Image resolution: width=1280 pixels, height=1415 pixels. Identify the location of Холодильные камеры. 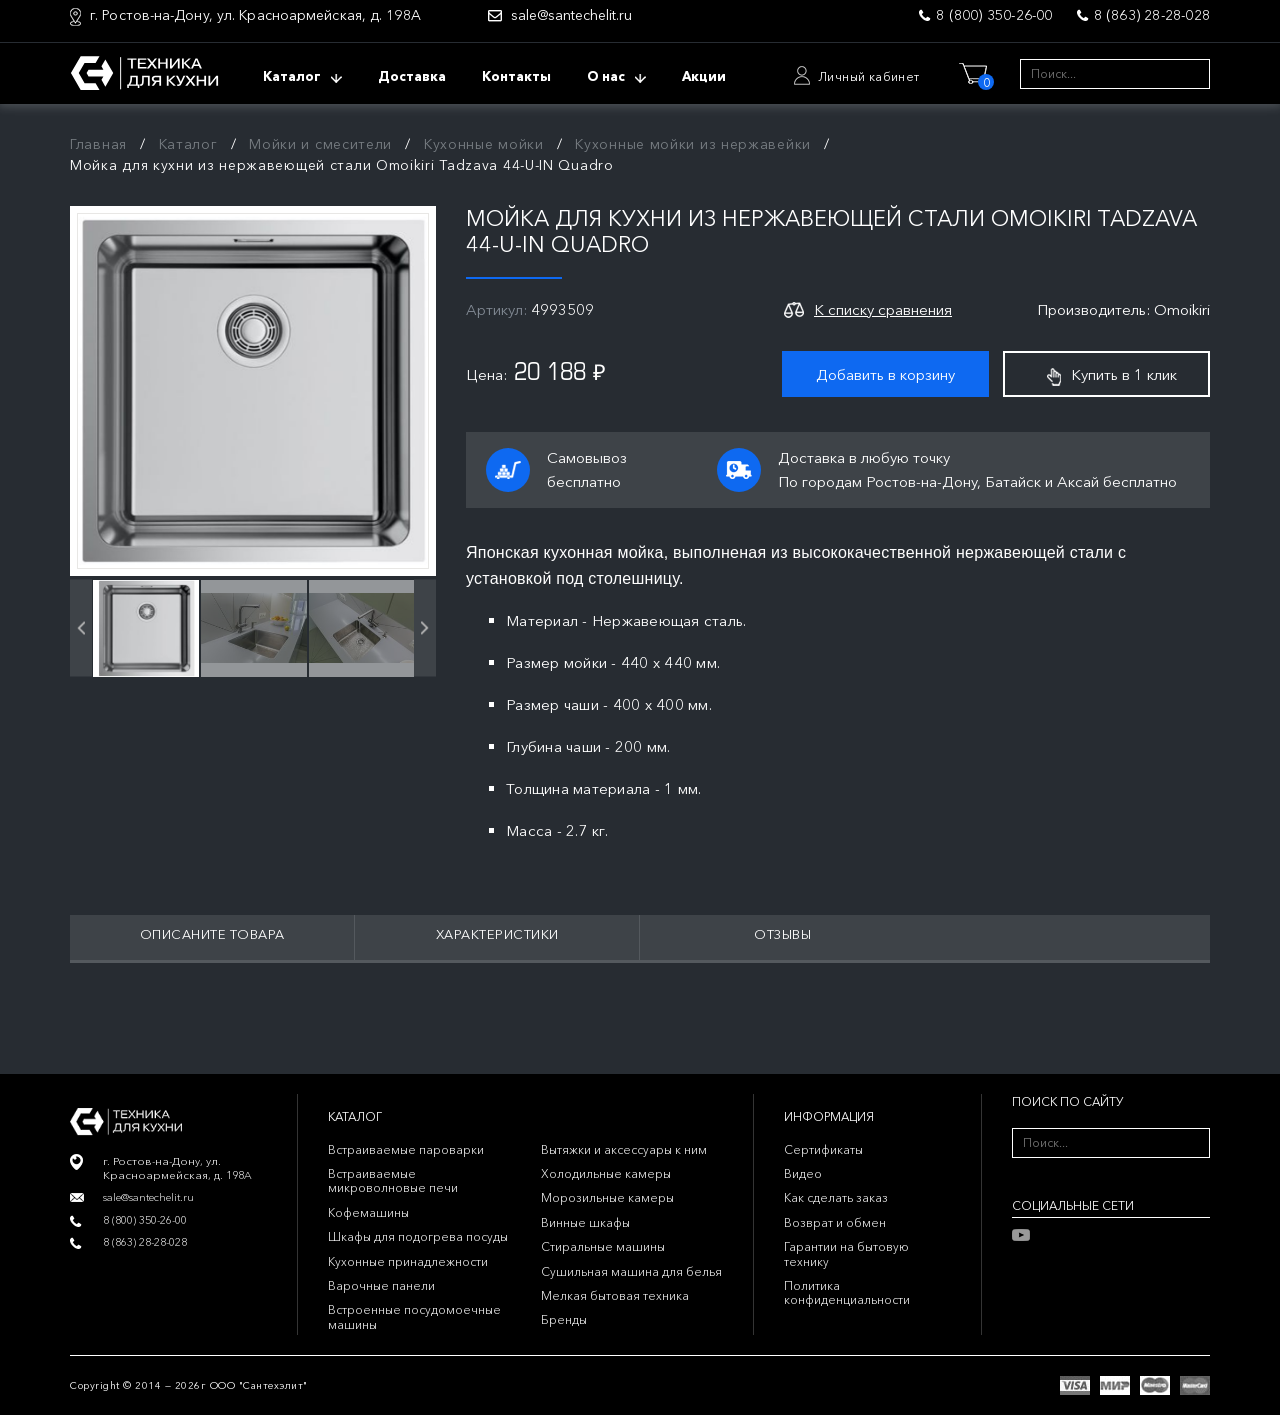
(606, 1173).